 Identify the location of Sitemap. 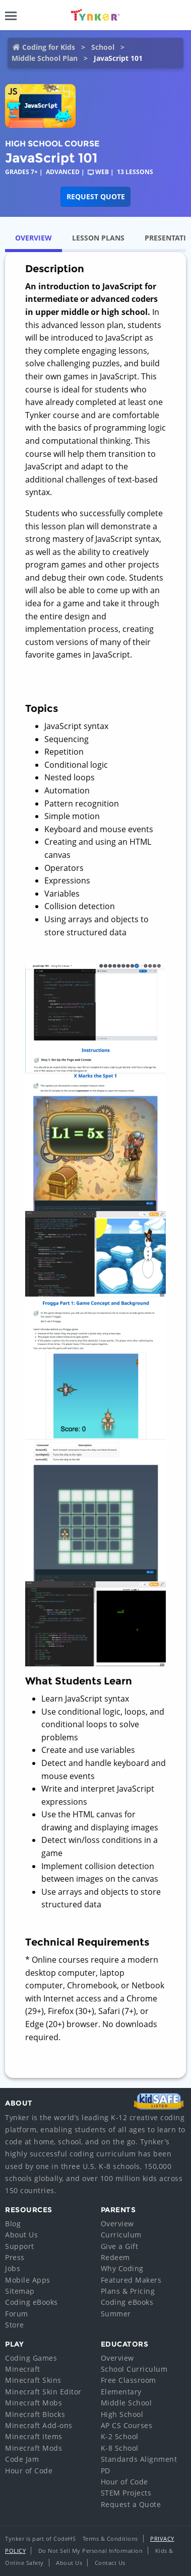
(20, 2291).